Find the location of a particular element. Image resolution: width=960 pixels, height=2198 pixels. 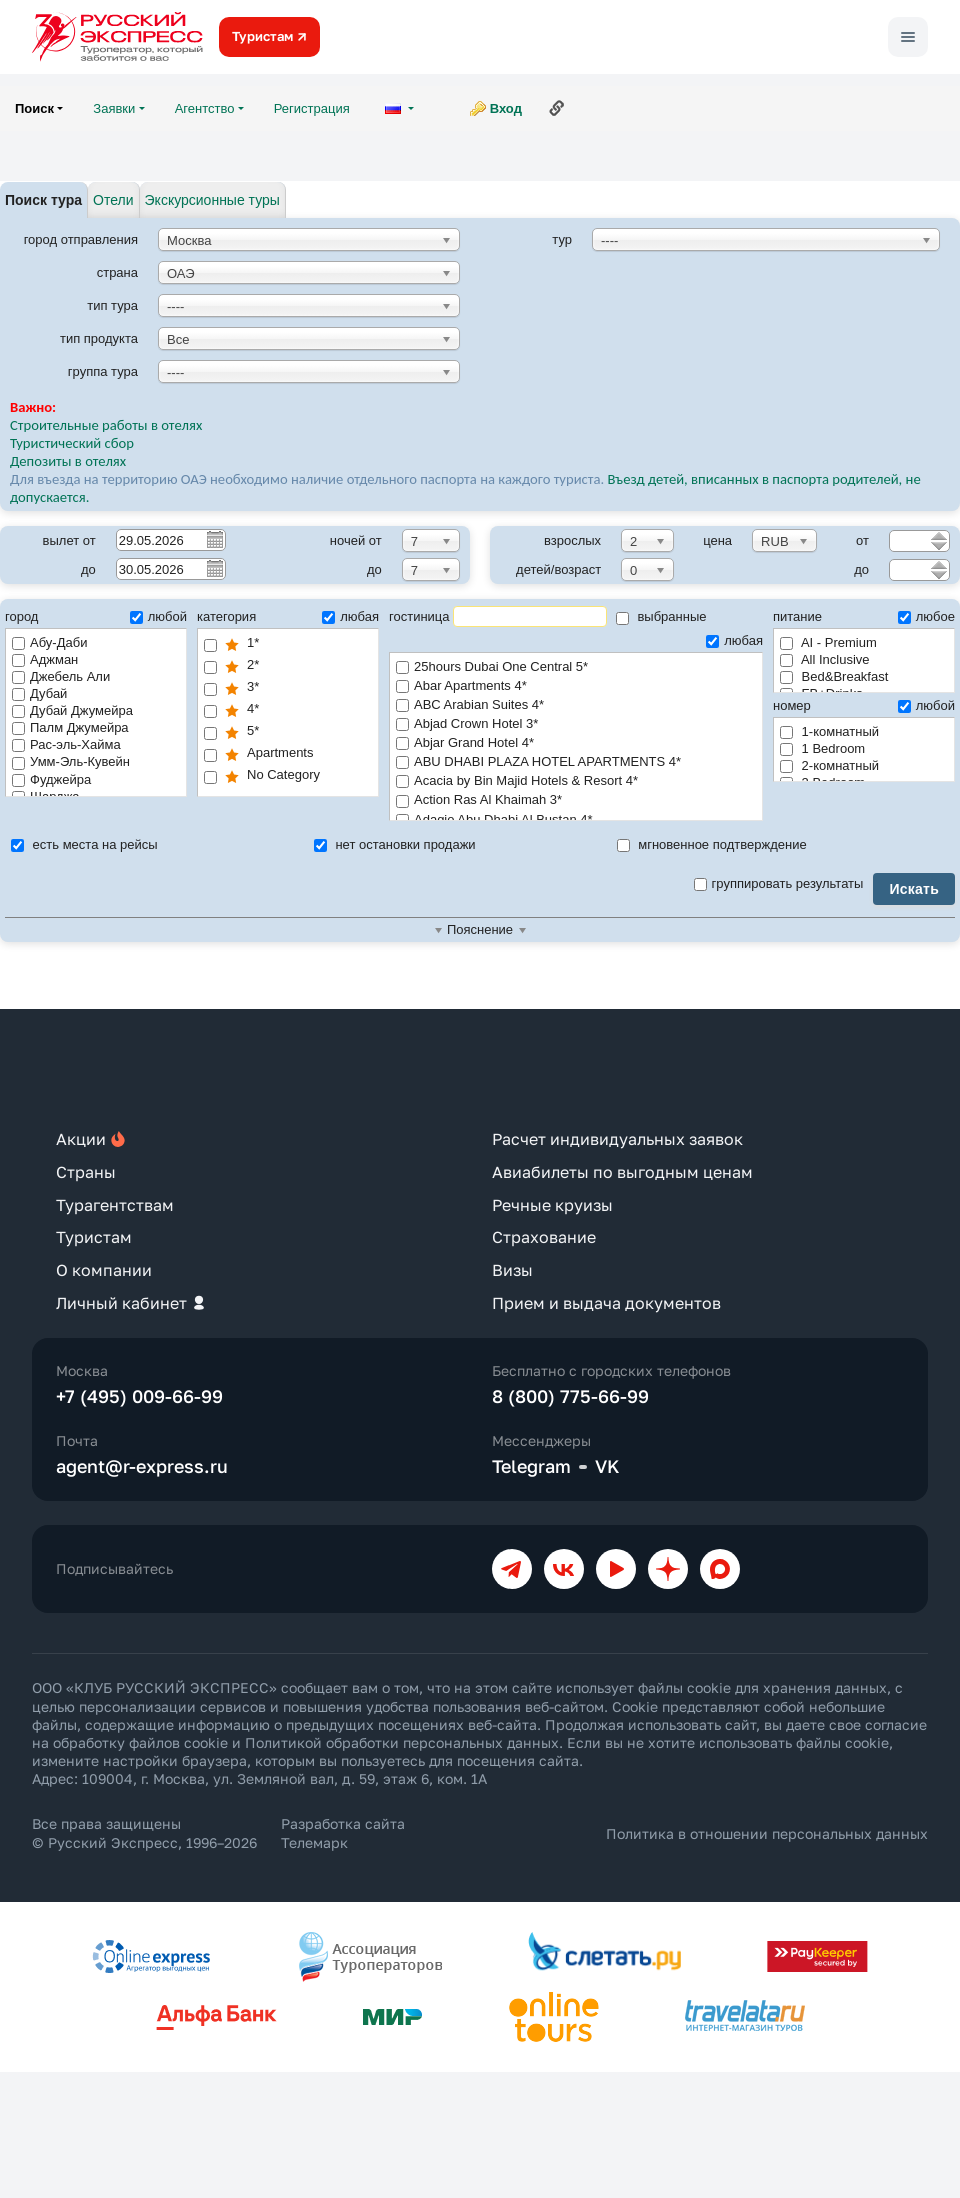

любой is located at coordinates (158, 616).